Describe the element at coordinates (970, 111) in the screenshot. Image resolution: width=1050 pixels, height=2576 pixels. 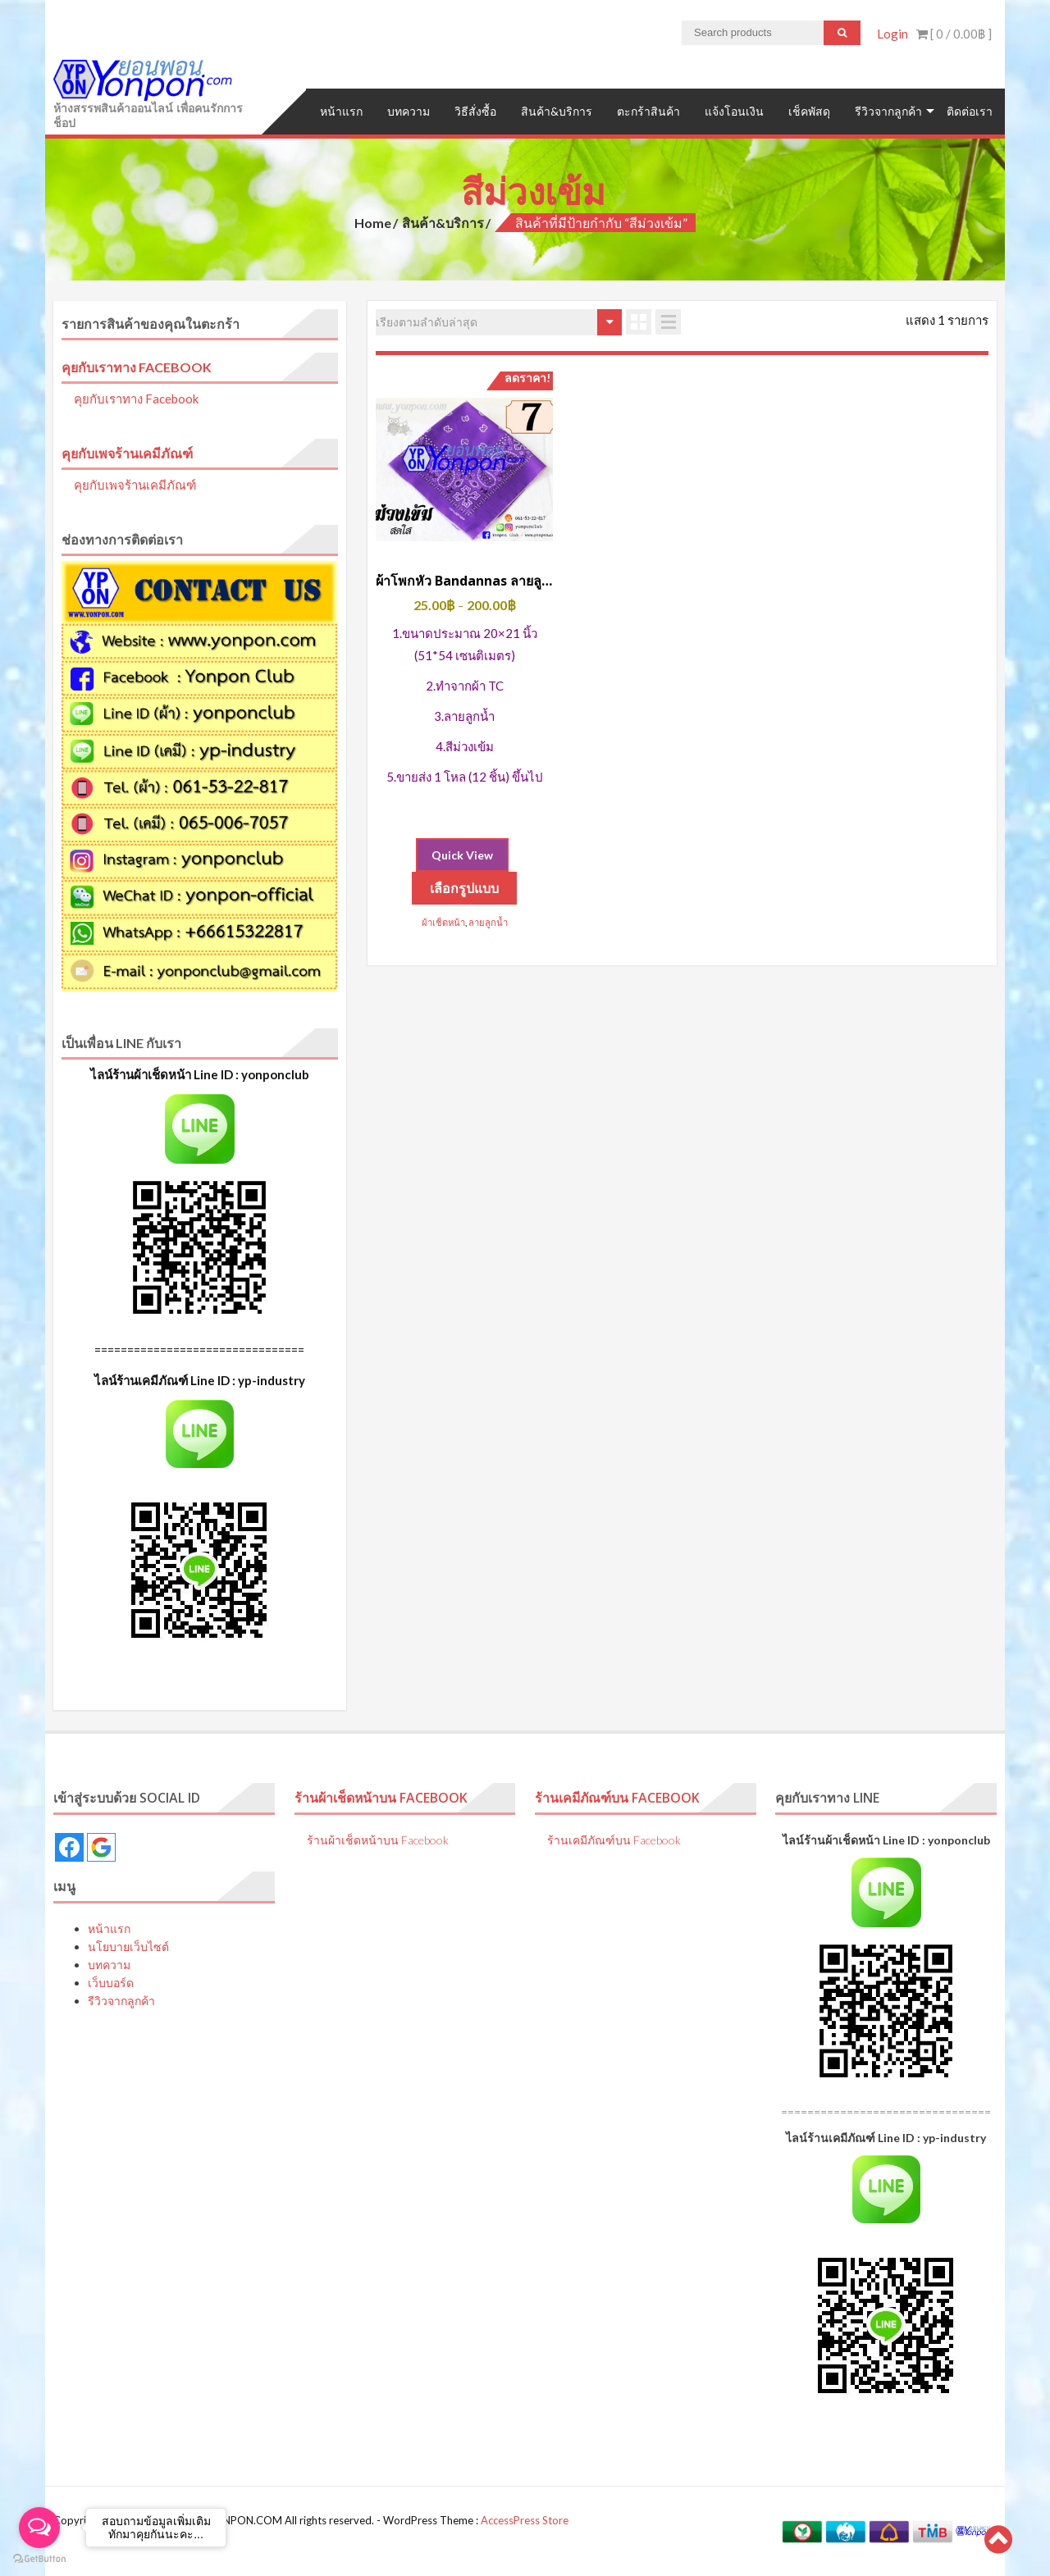
I see `ติดต่อเรา` at that location.